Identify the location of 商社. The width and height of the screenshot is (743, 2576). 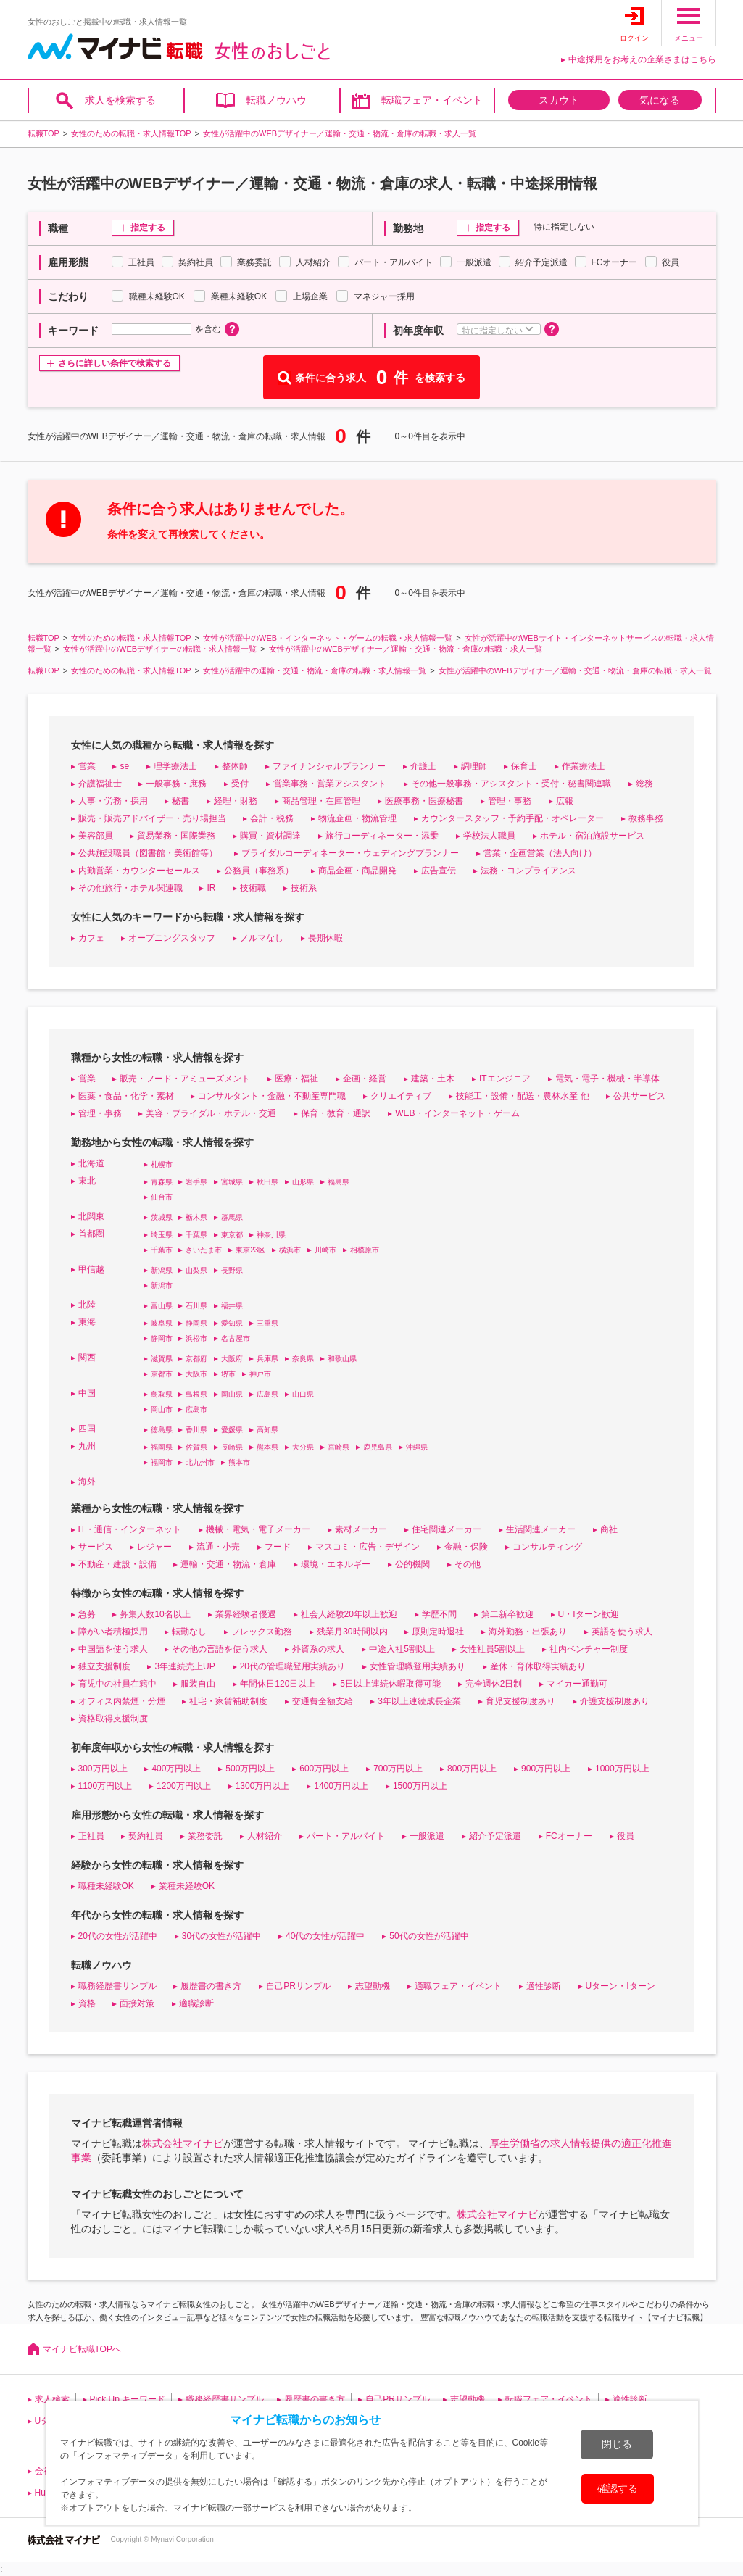
(609, 1529).